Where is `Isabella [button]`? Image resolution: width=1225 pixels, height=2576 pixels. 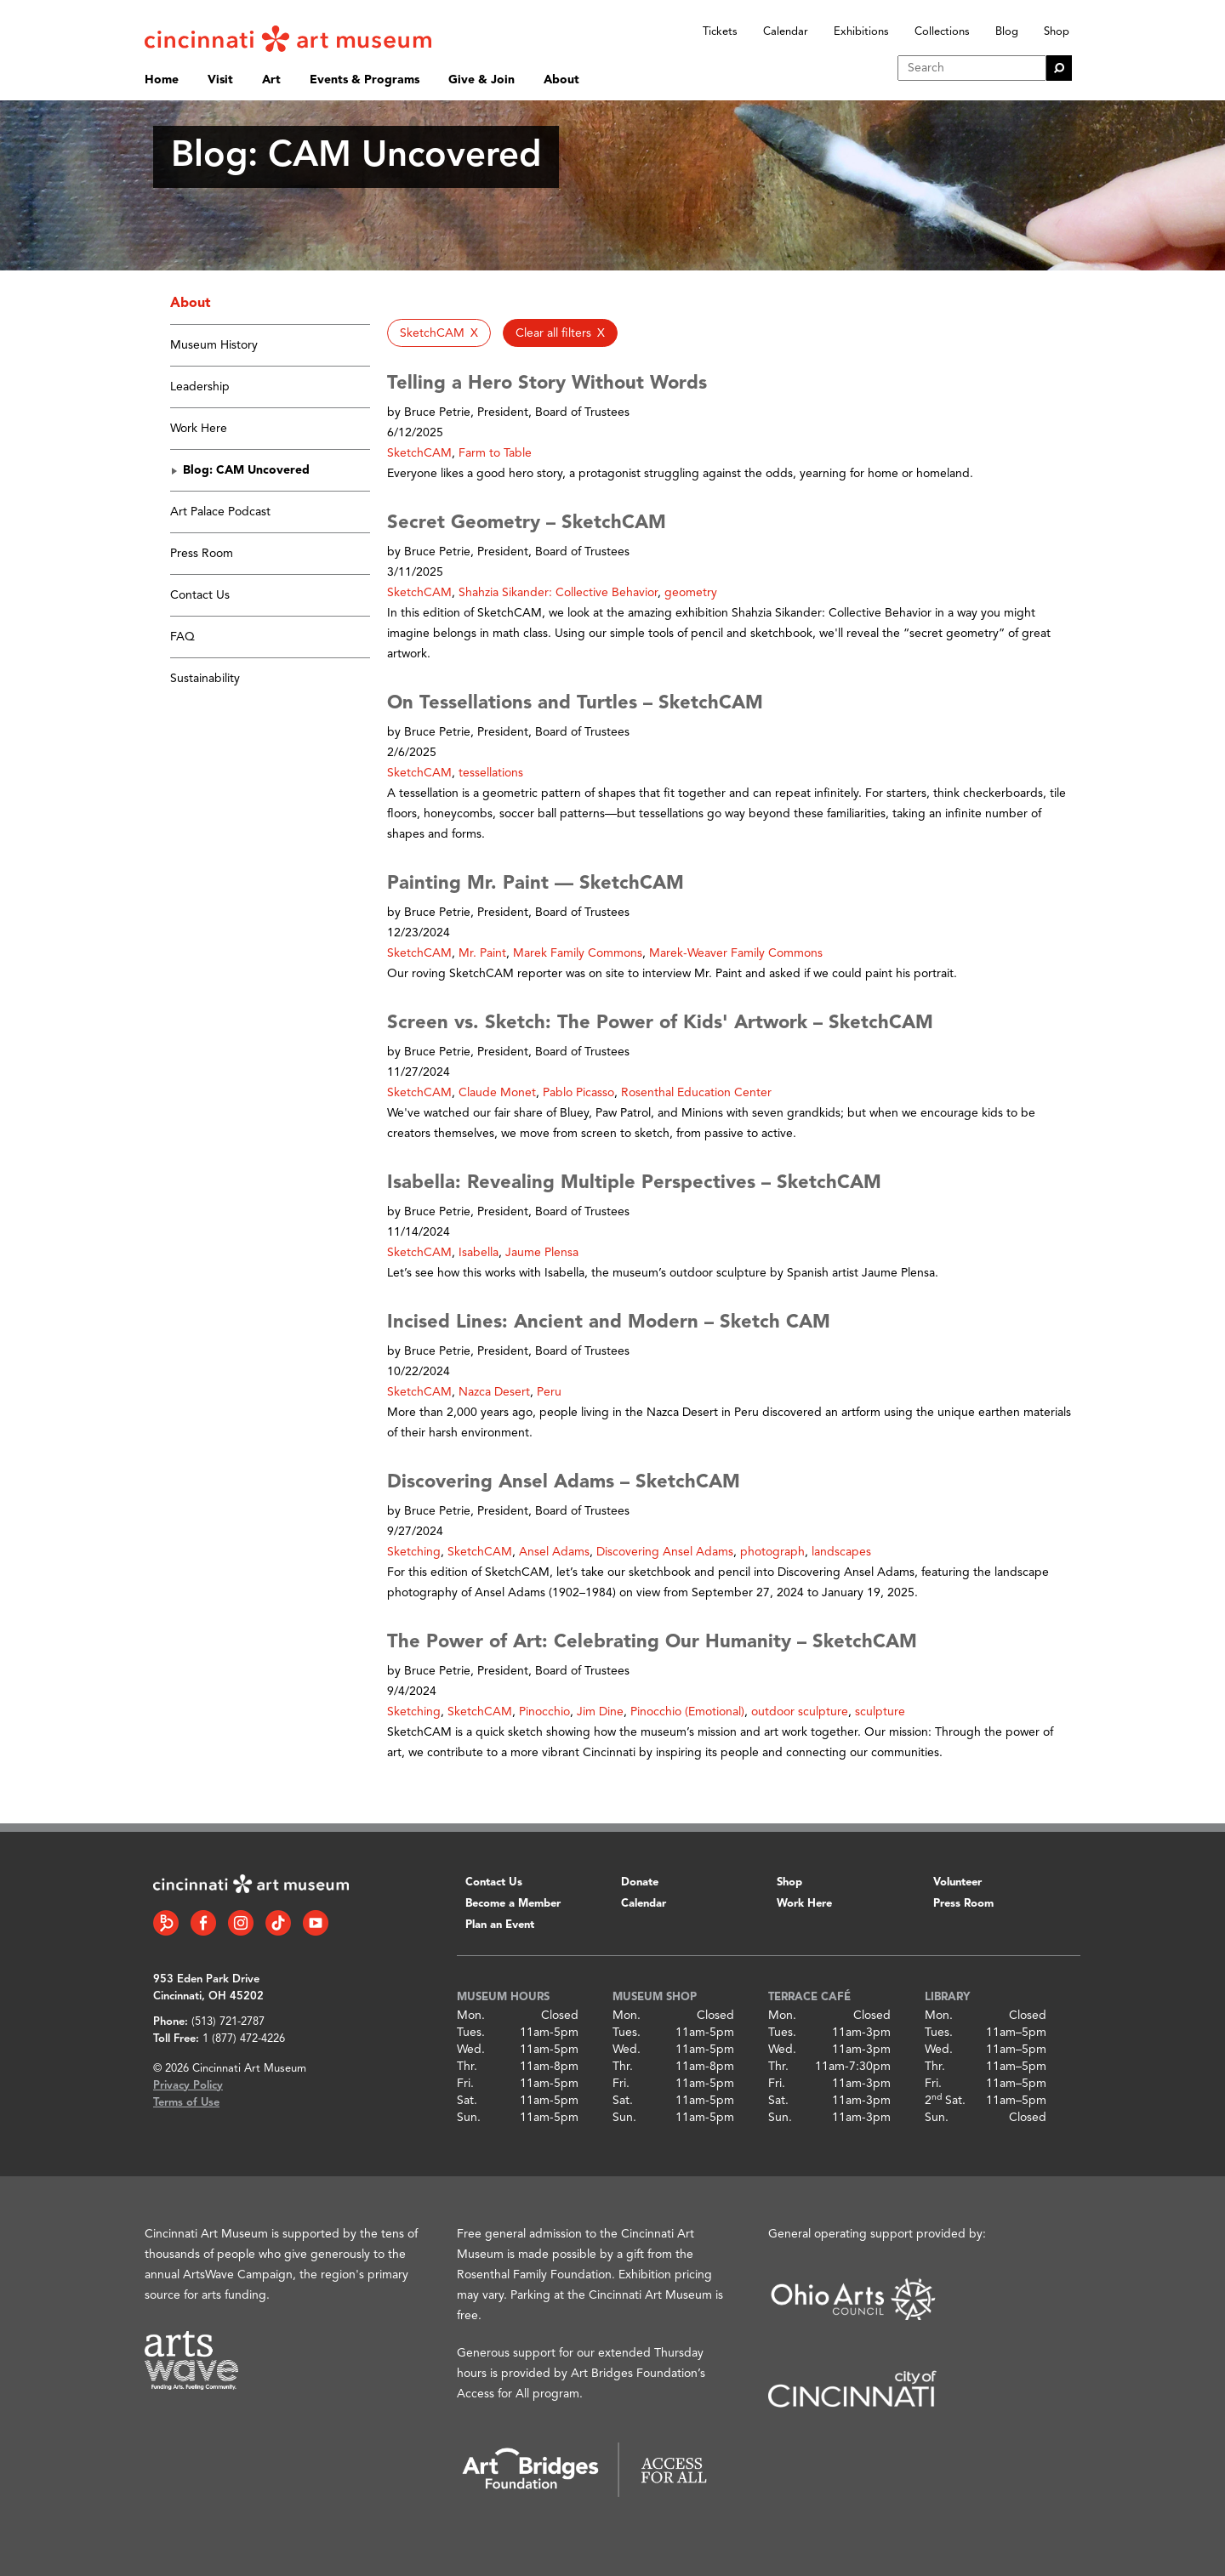 Isabella [button] is located at coordinates (479, 1253).